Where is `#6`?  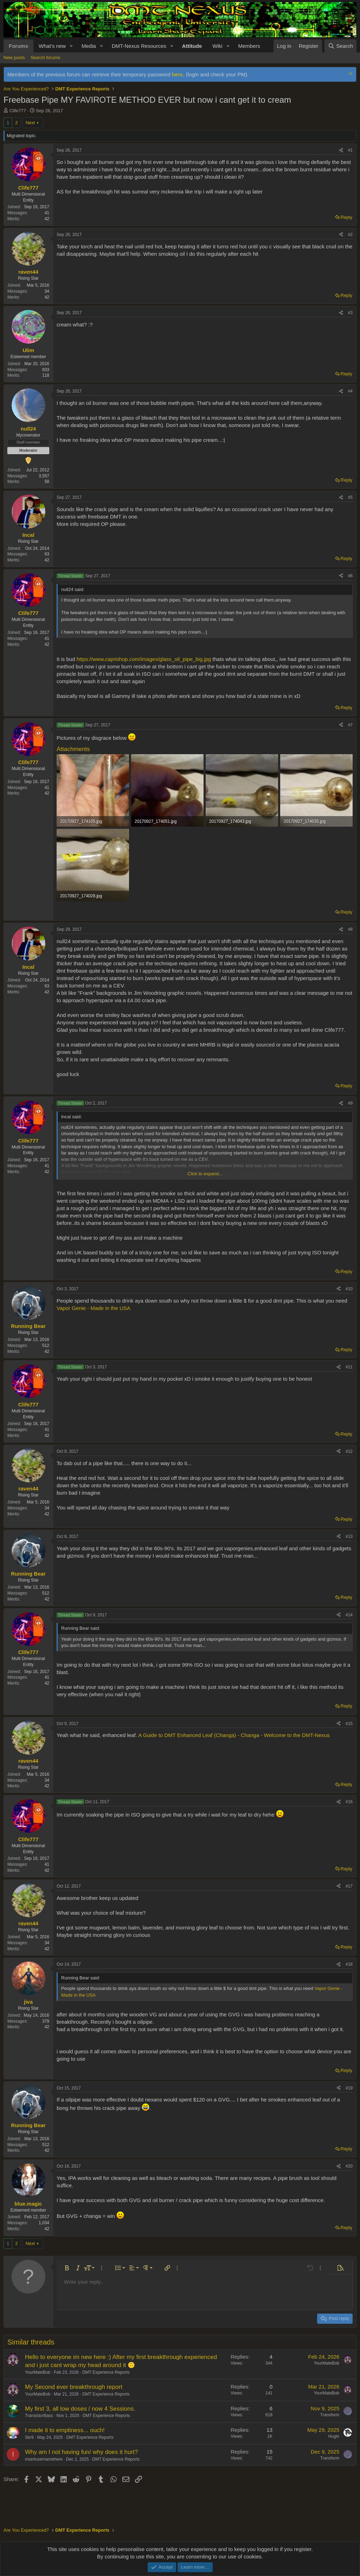
#6 is located at coordinates (350, 575).